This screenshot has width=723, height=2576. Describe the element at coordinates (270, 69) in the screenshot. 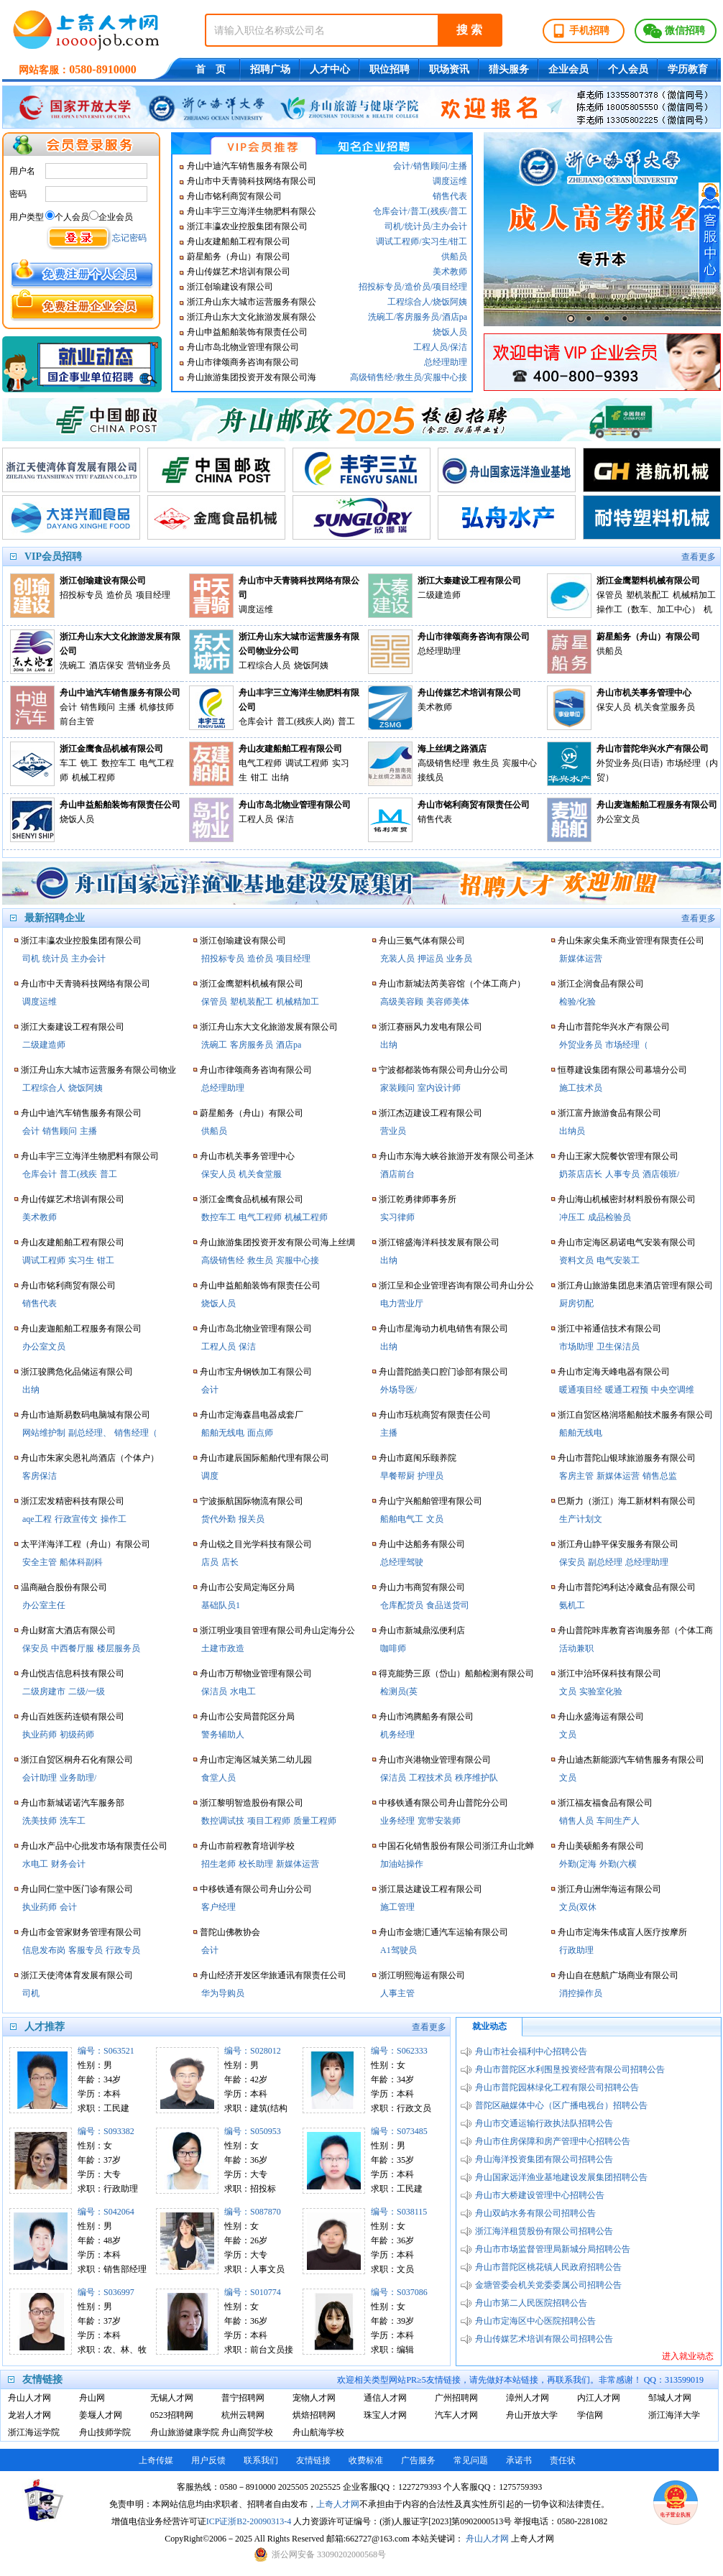

I see `招聘广场` at that location.